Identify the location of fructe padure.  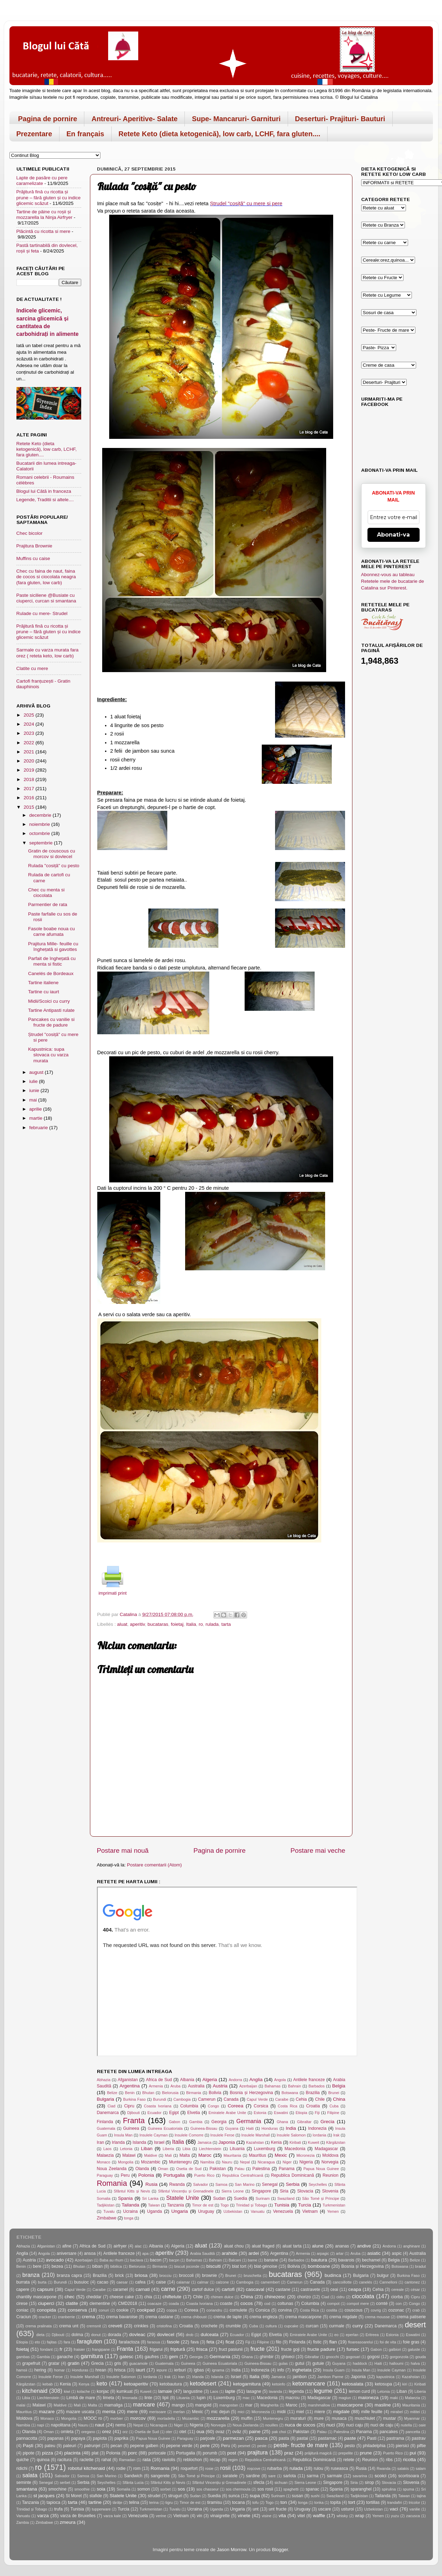
(321, 2349).